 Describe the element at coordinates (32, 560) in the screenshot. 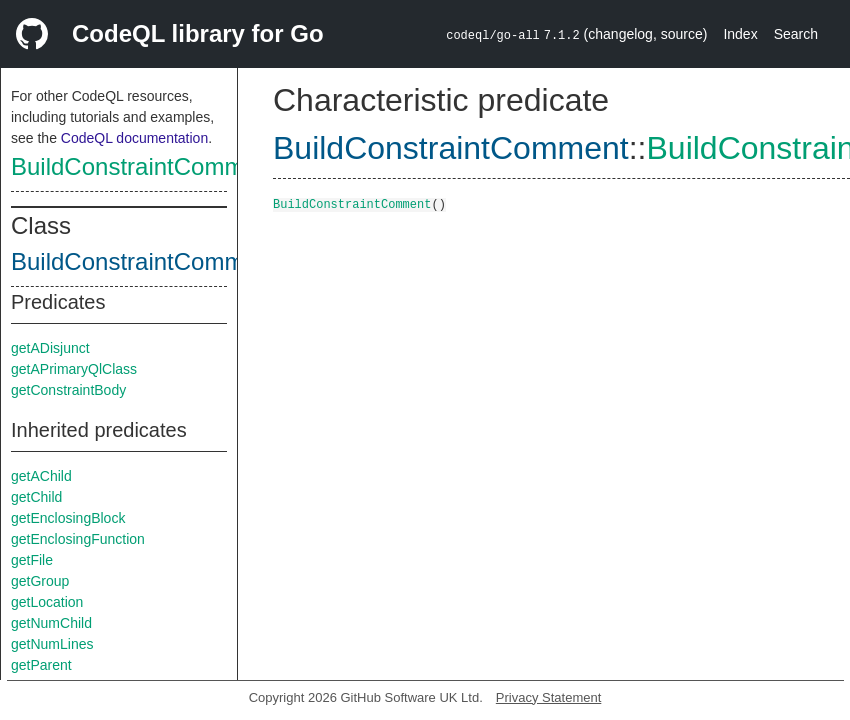

I see `getFile` at that location.